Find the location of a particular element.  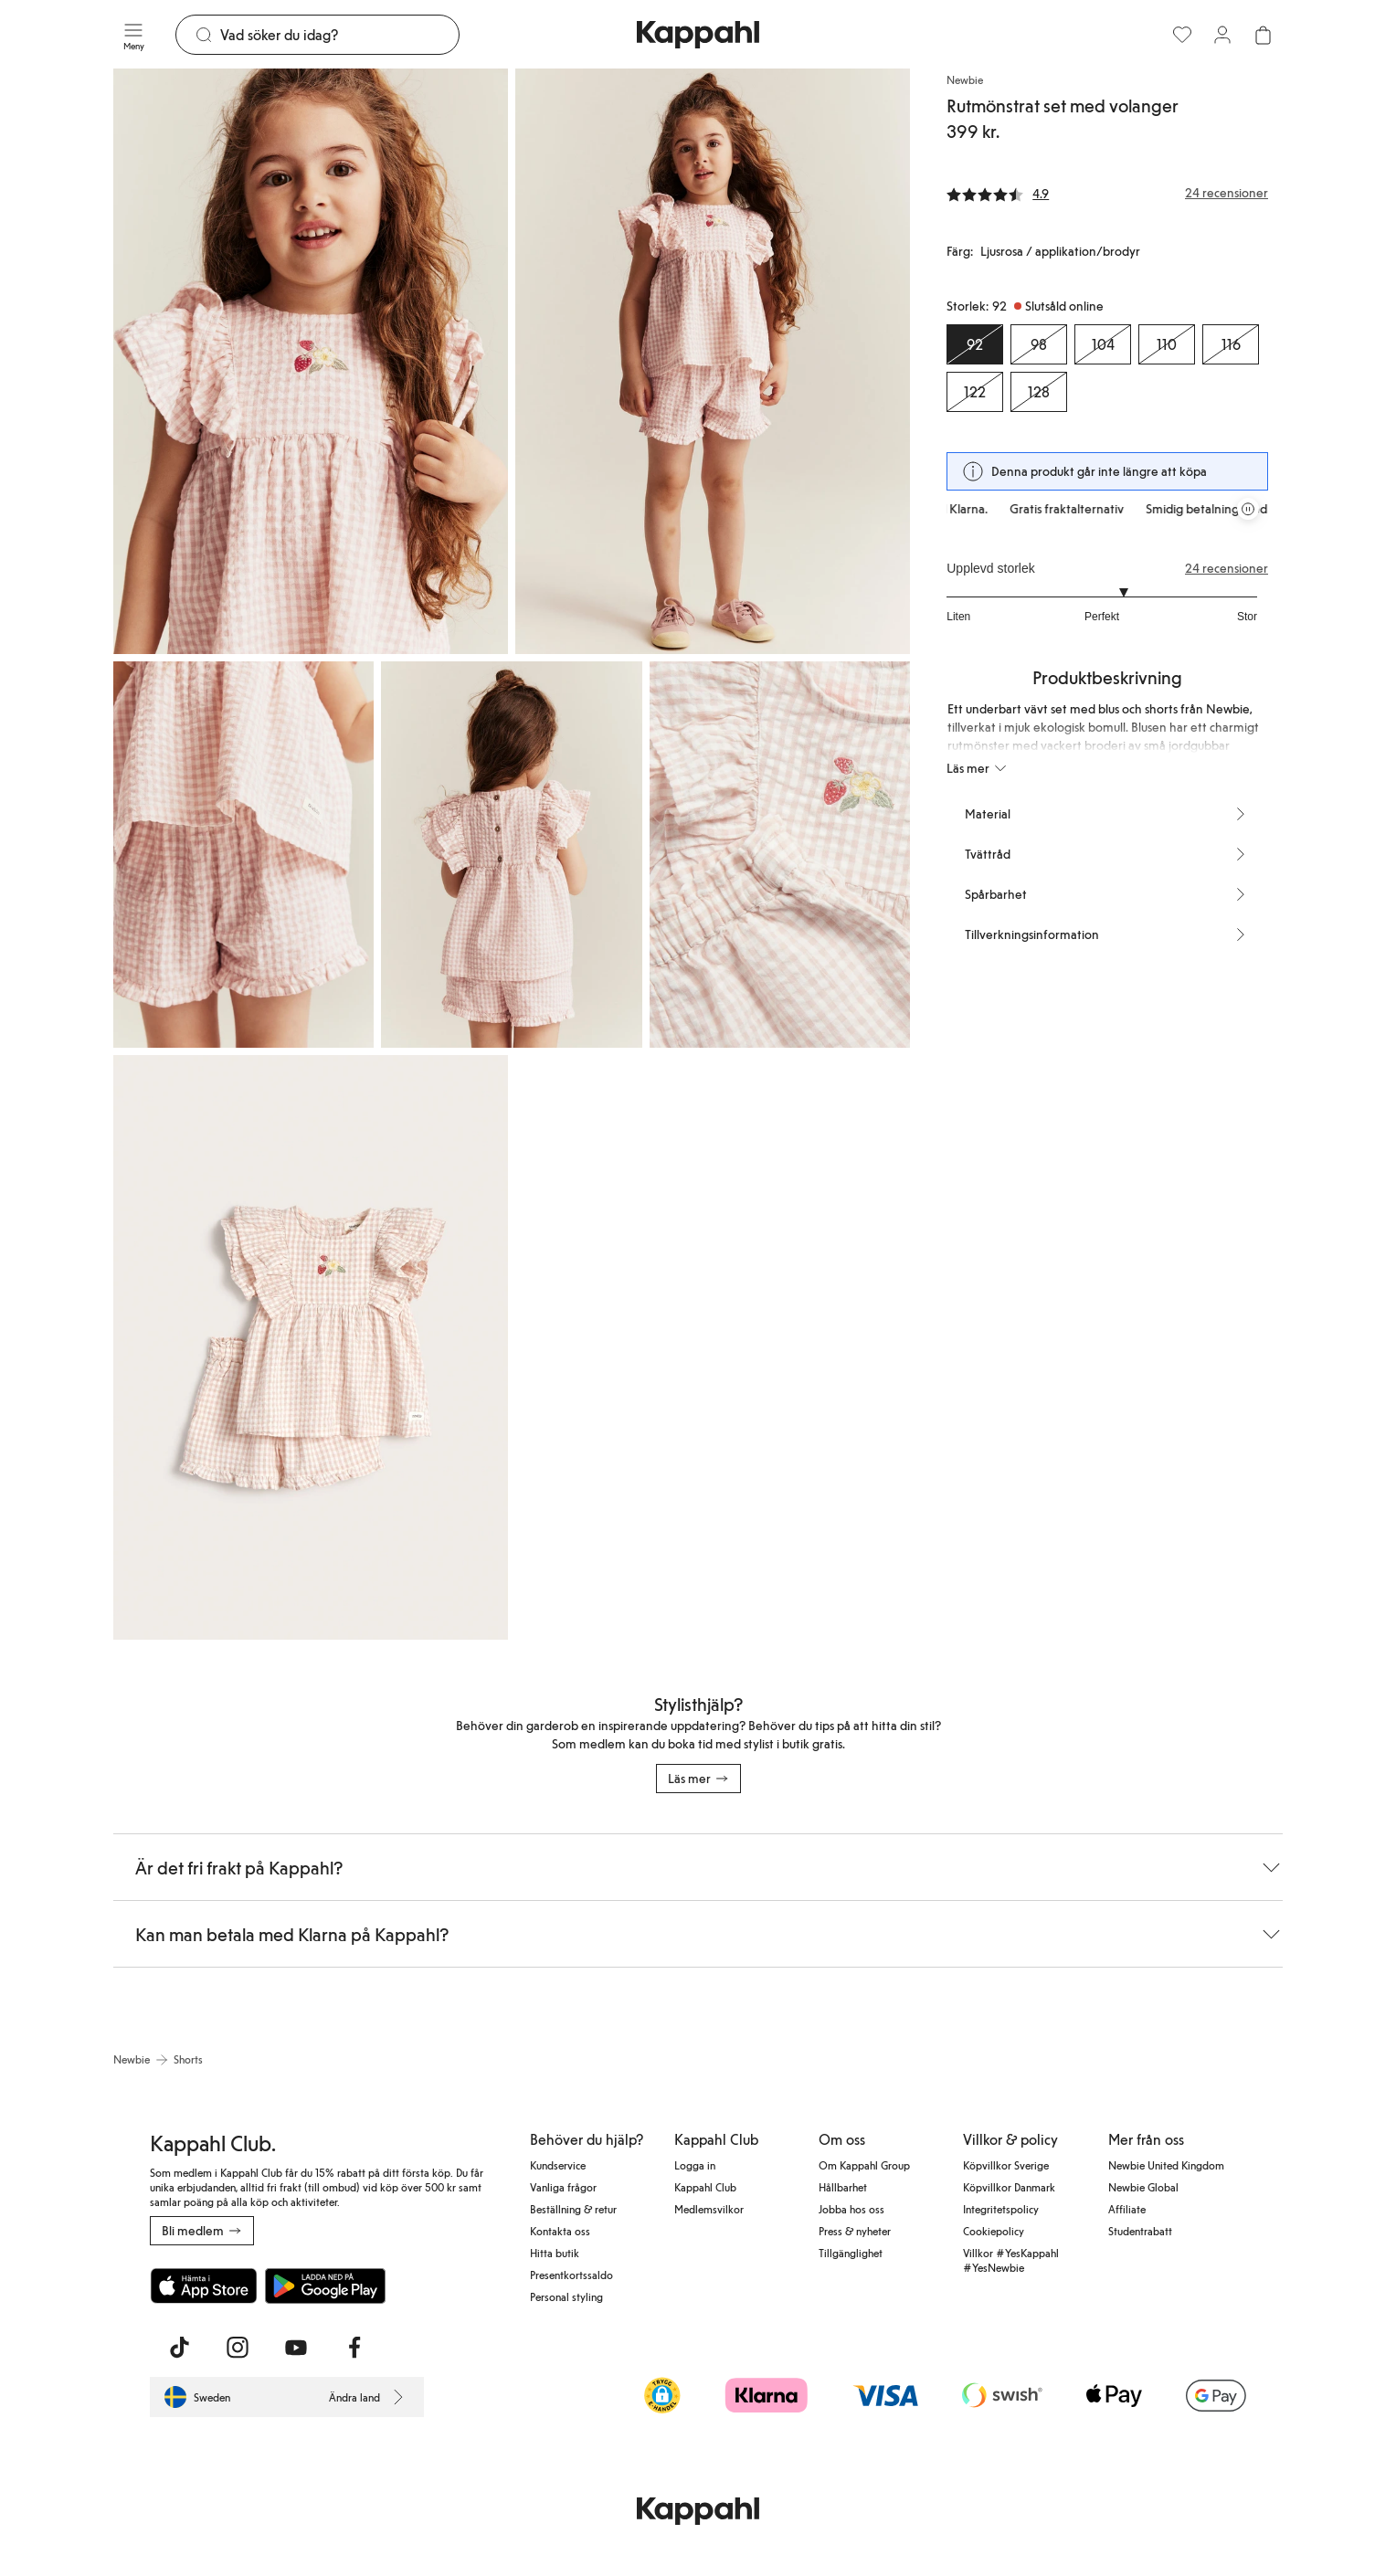

Cookiepolicy is located at coordinates (993, 2230).